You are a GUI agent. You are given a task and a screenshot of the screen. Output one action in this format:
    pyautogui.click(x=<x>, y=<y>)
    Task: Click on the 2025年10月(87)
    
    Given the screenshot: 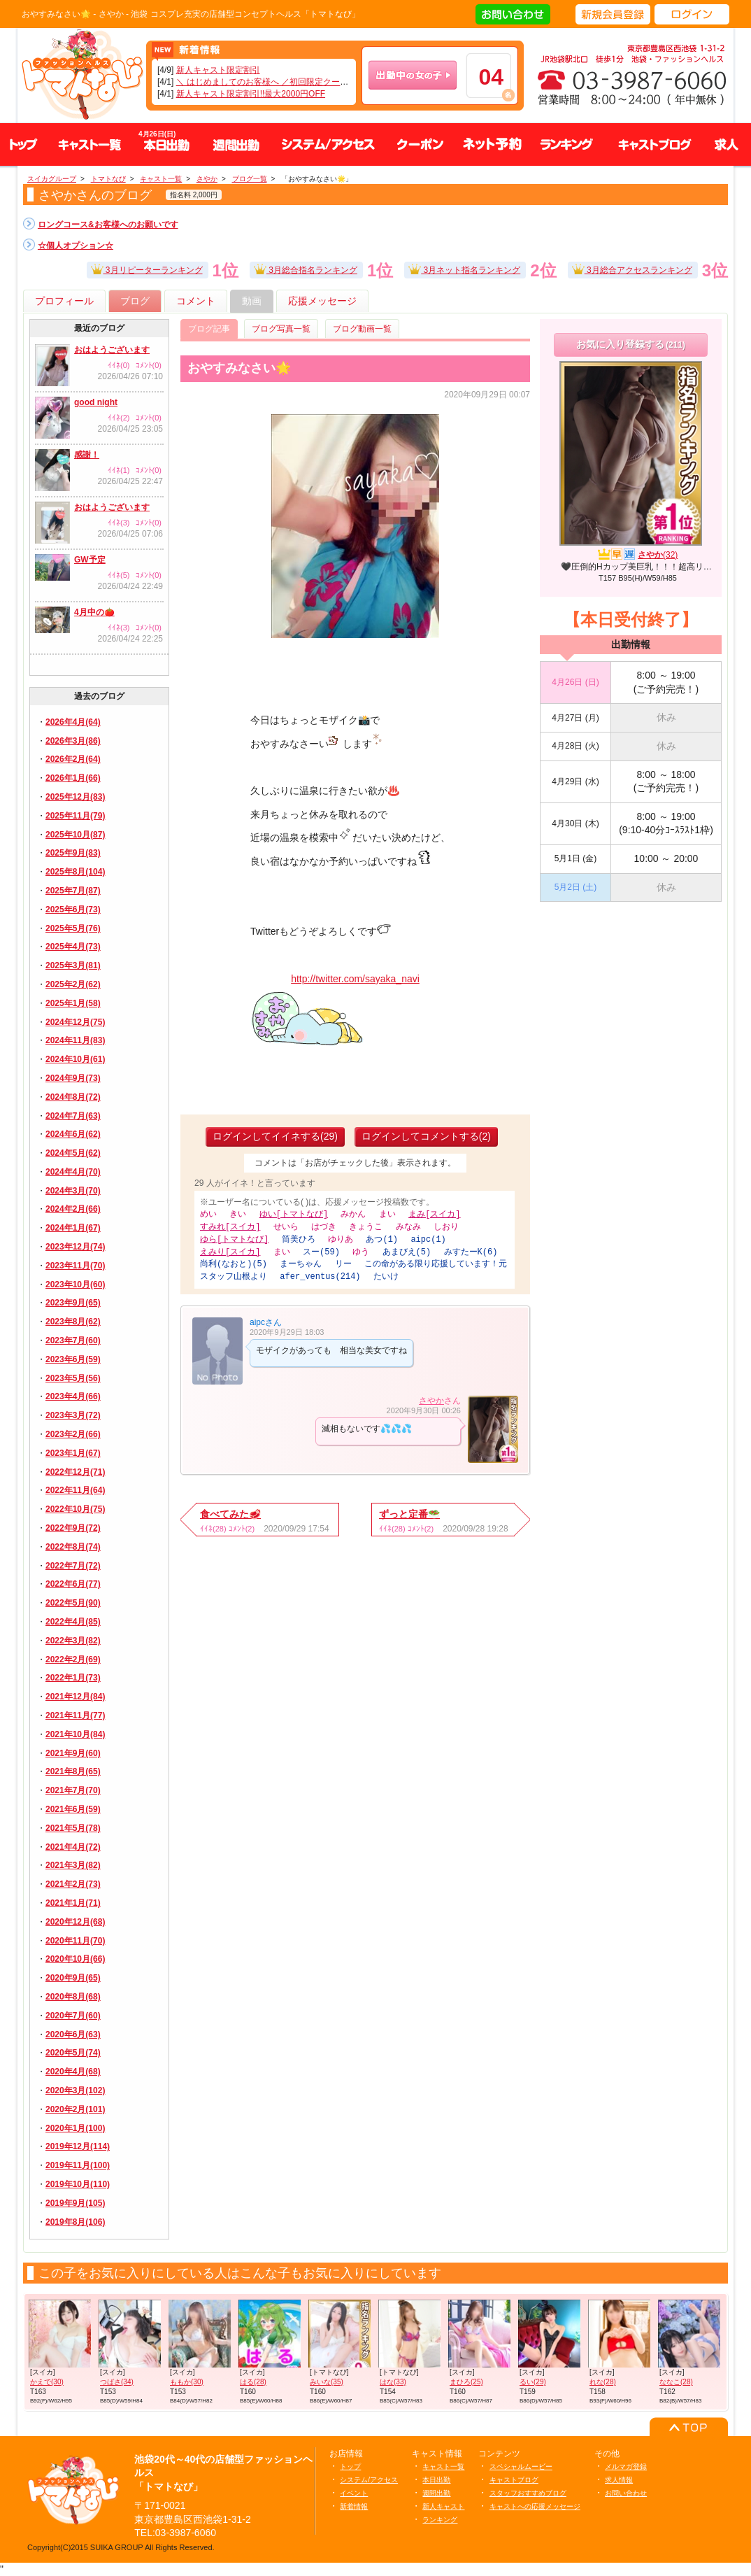 What is the action you would take?
    pyautogui.click(x=75, y=835)
    